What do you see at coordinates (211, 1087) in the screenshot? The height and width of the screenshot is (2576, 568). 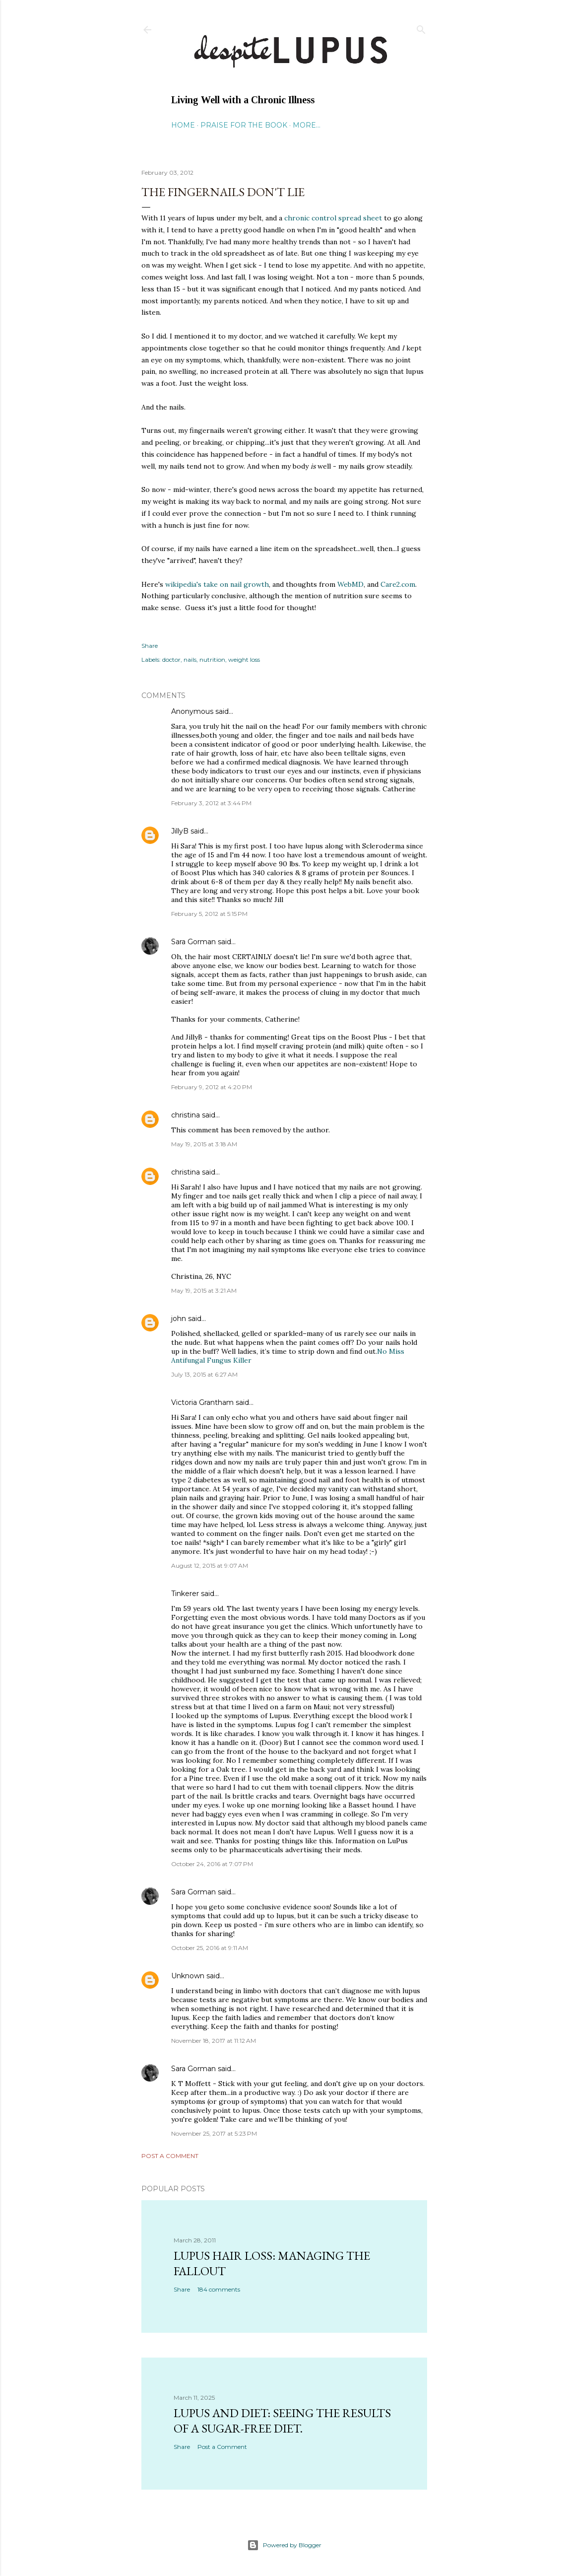 I see `February 9, 2012 at 4:20 PM` at bounding box center [211, 1087].